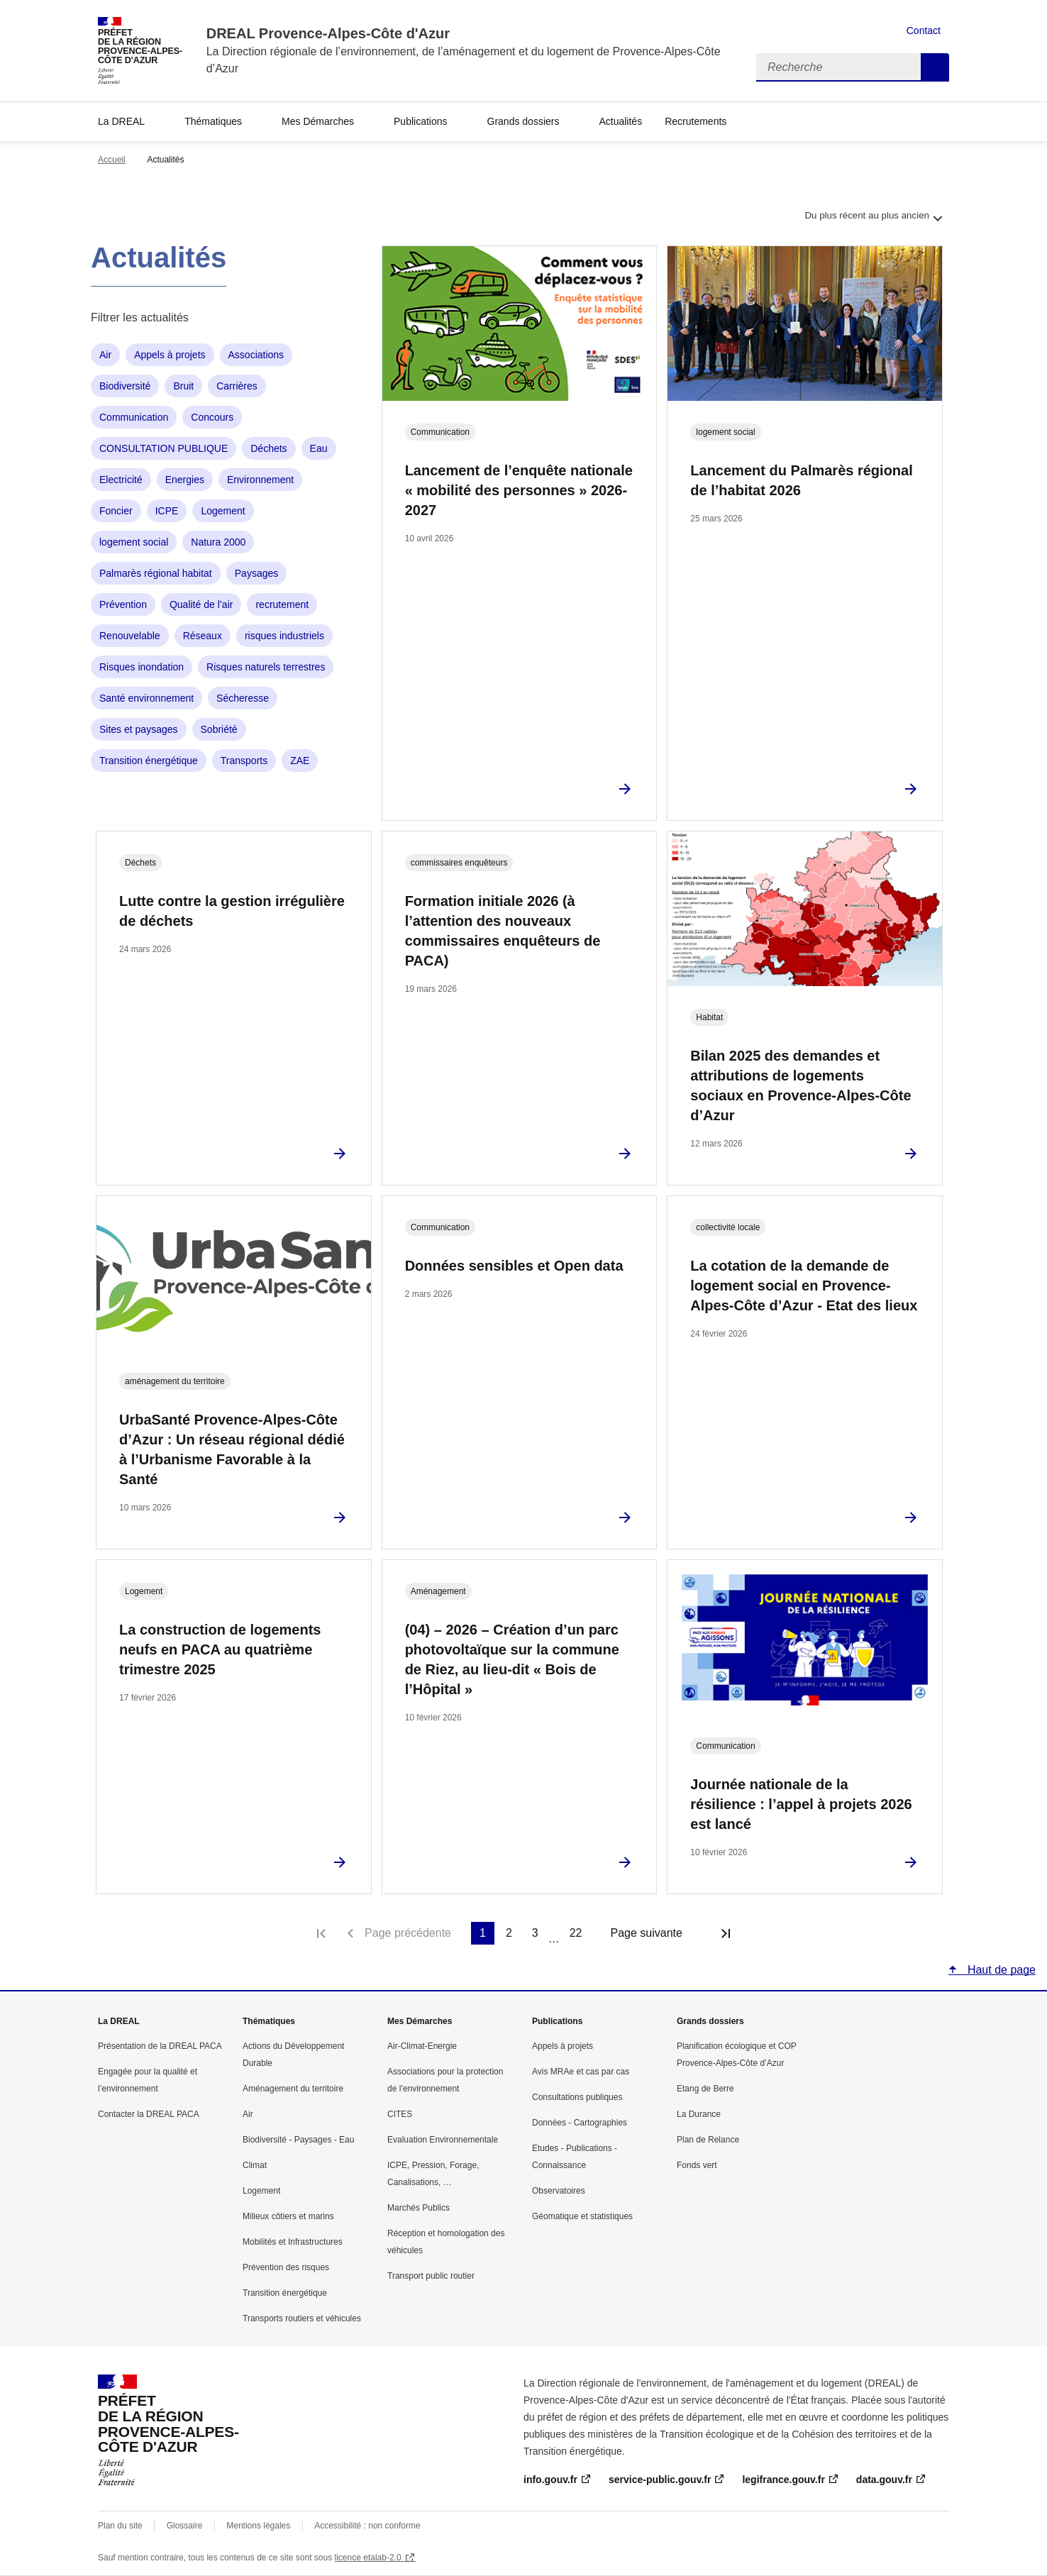 This screenshot has height=2576, width=1047. I want to click on Sobriété, so click(219, 729).